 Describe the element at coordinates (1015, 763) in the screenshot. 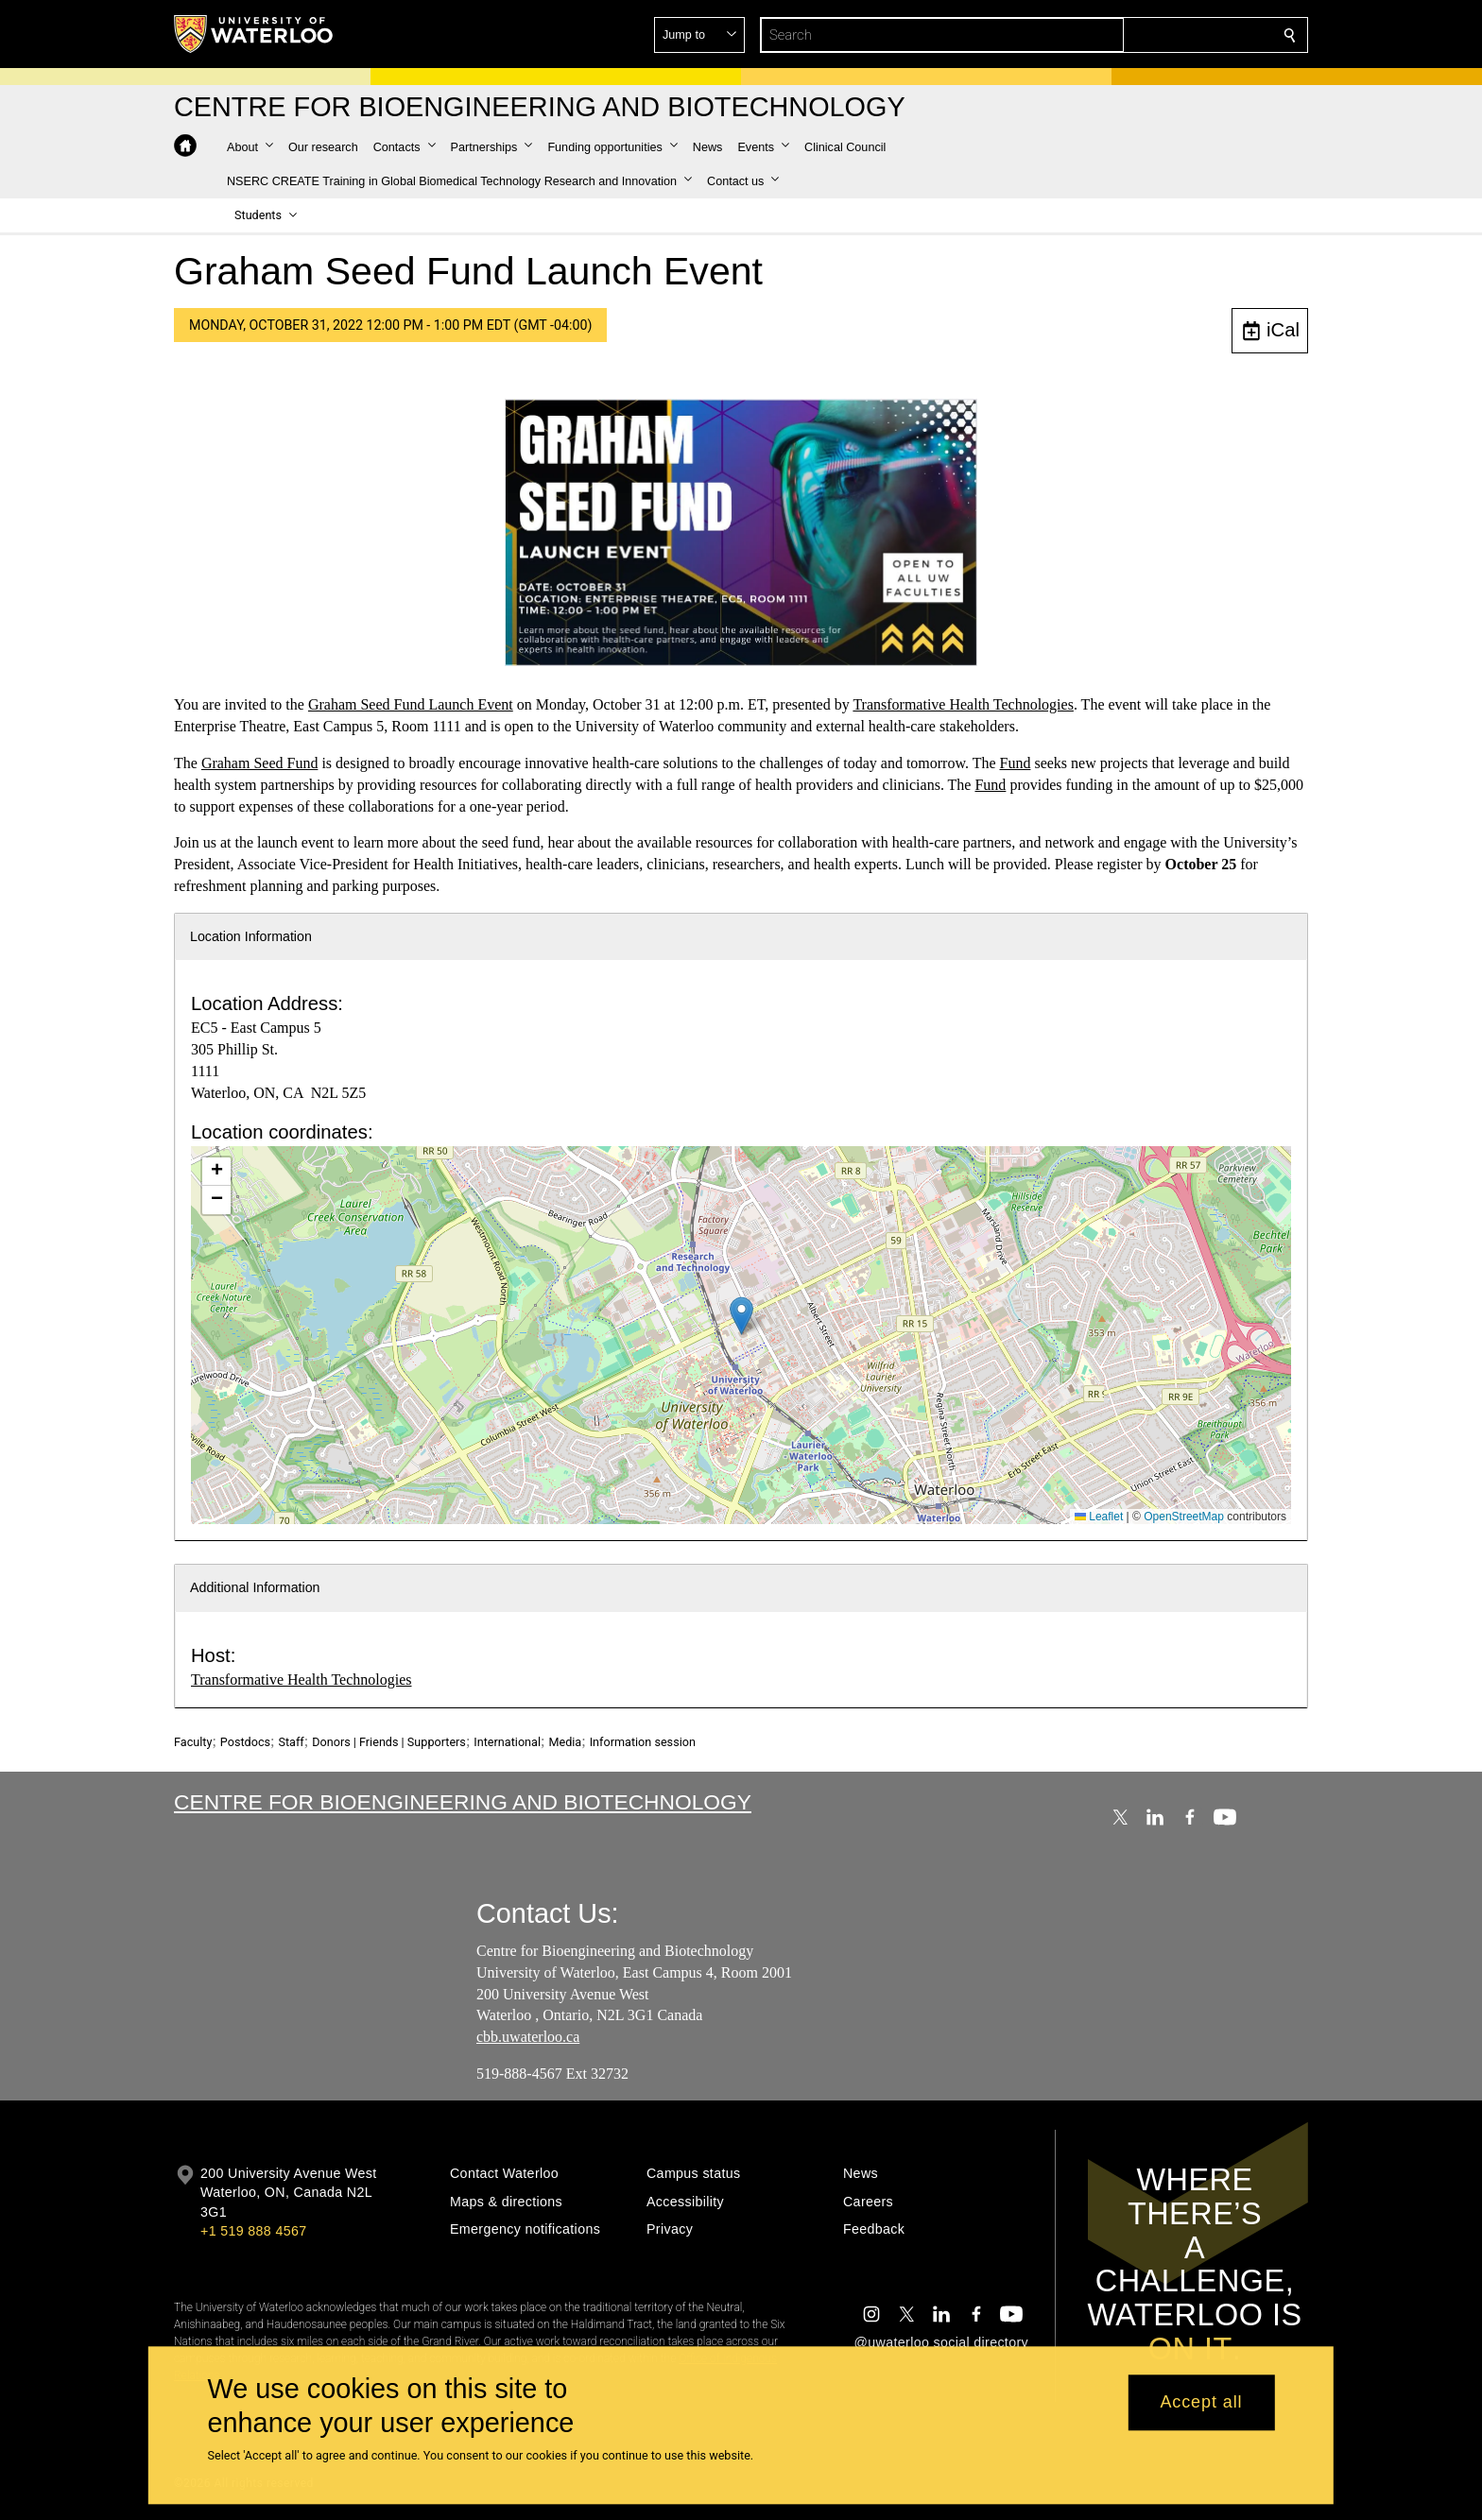

I see `Fund` at that location.